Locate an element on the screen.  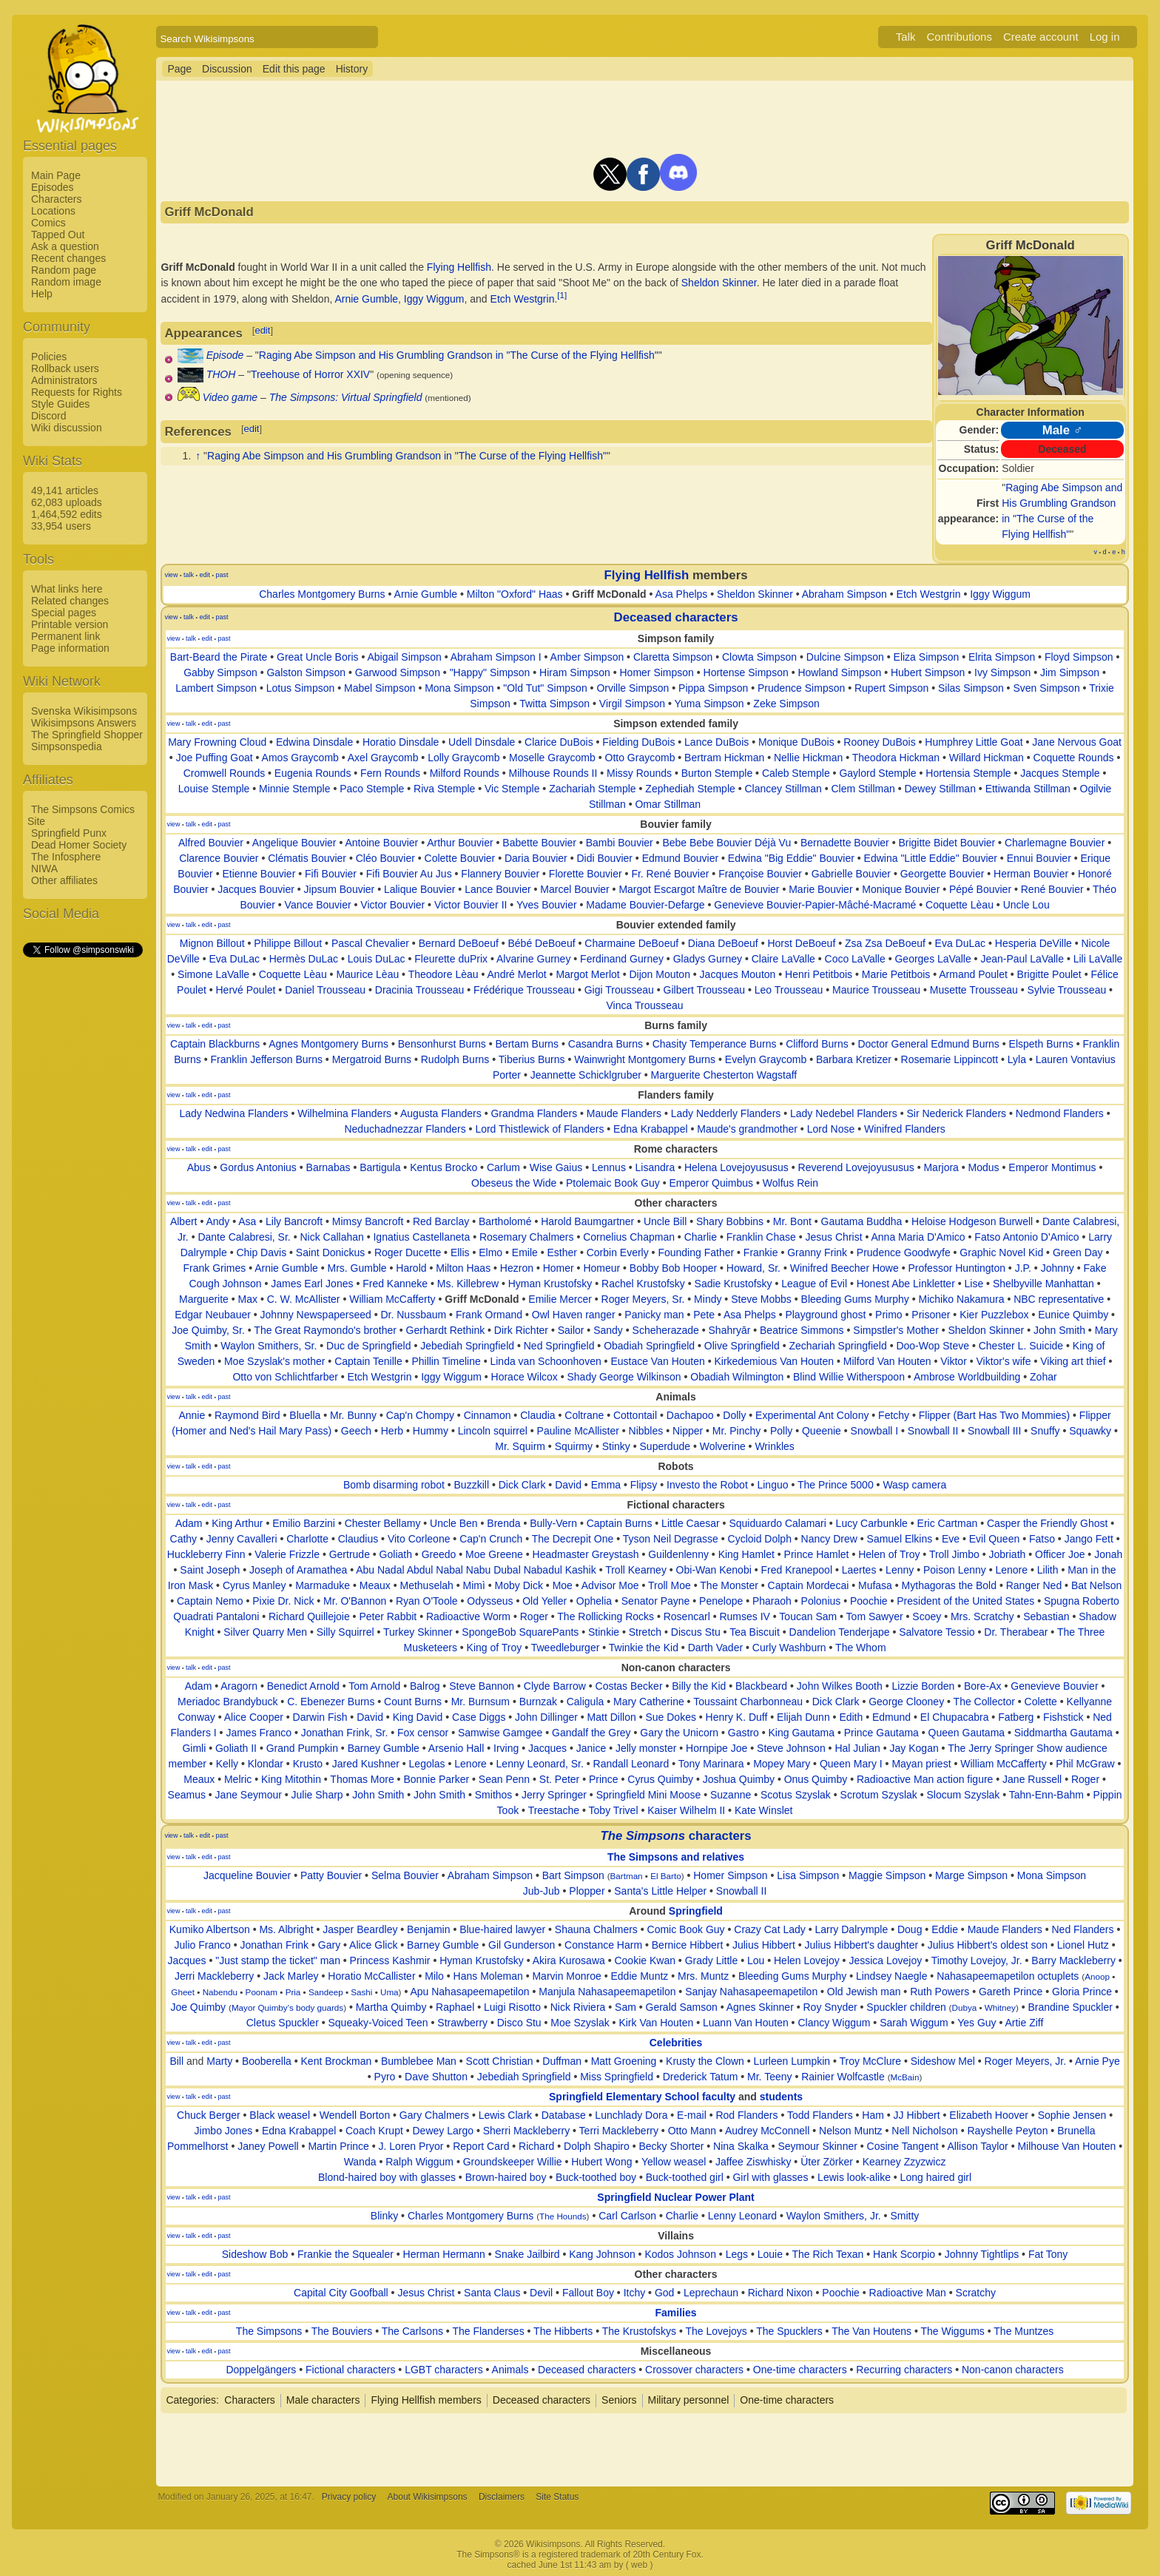
Obeseus the Wide is located at coordinates (513, 1183).